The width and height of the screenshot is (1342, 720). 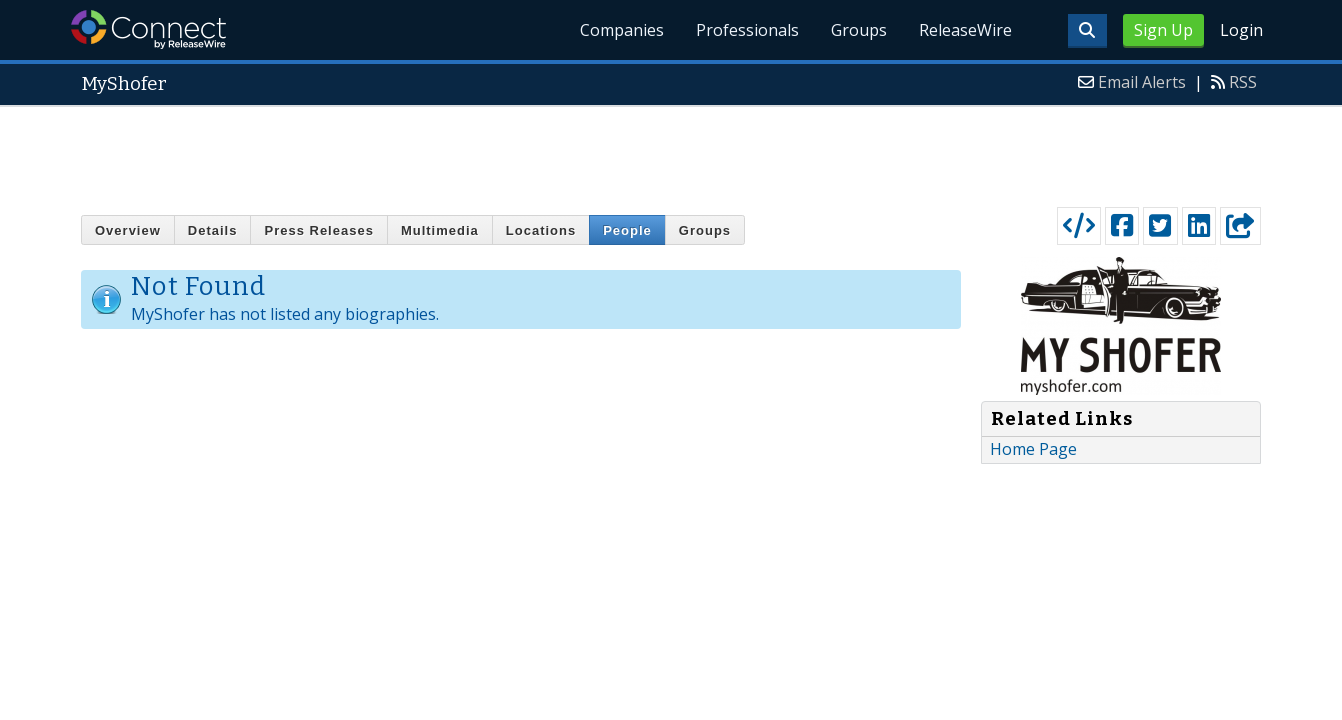 I want to click on Email Alerts, so click(x=1142, y=82).